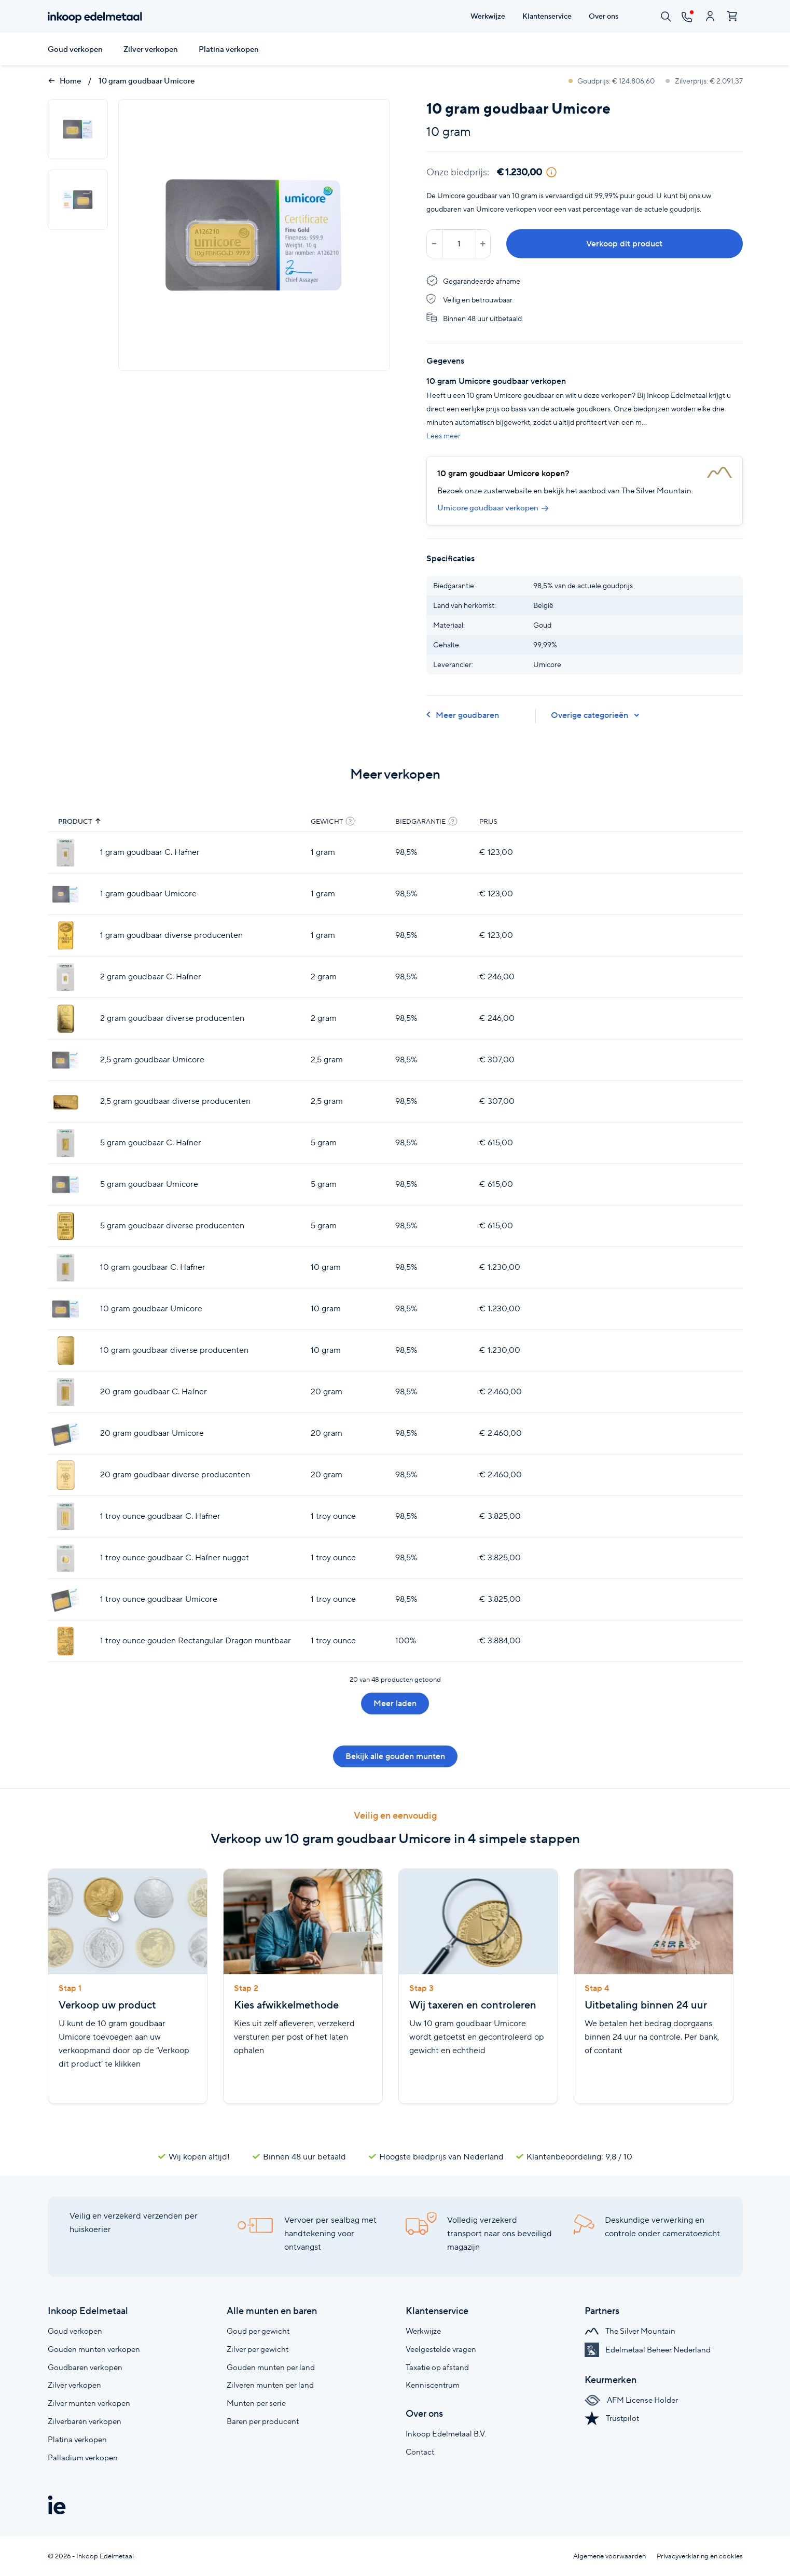 This screenshot has width=790, height=2576. Describe the element at coordinates (147, 81) in the screenshot. I see `10 gram goudbaar Umicore` at that location.